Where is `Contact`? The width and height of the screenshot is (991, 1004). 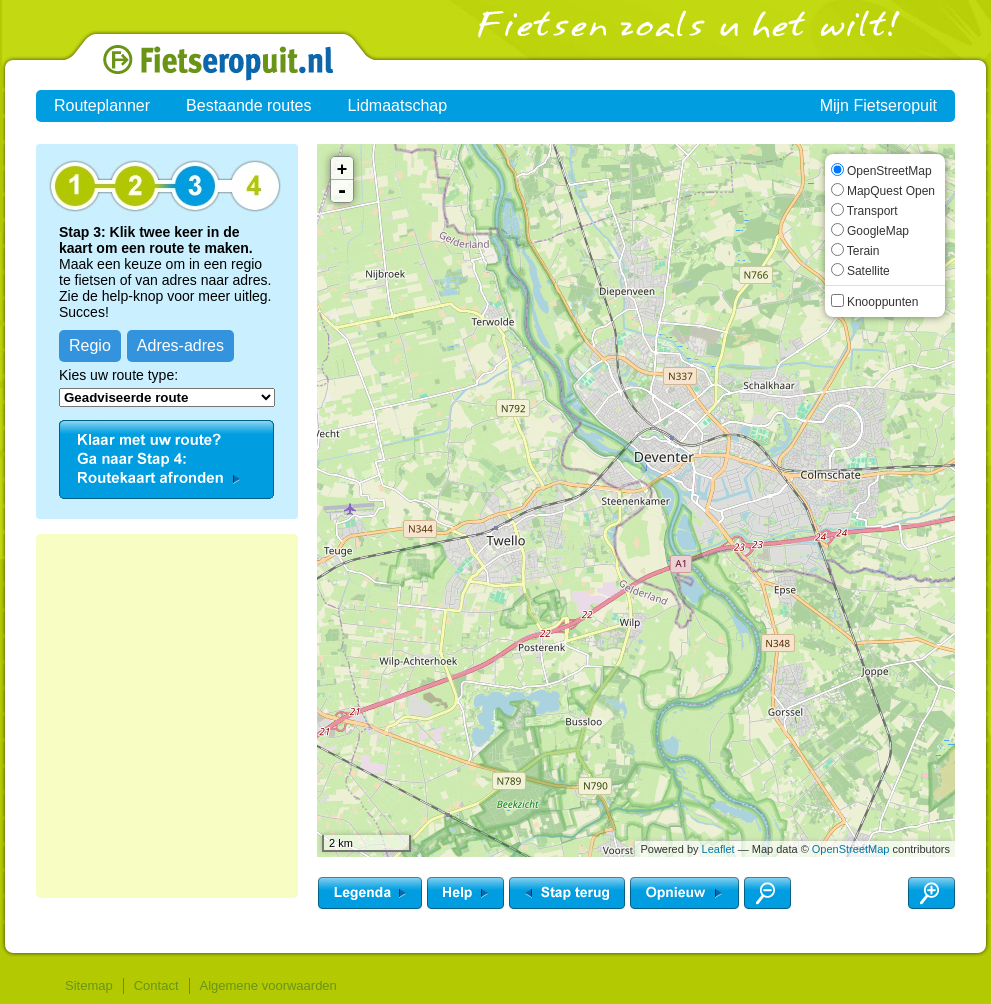
Contact is located at coordinates (156, 985).